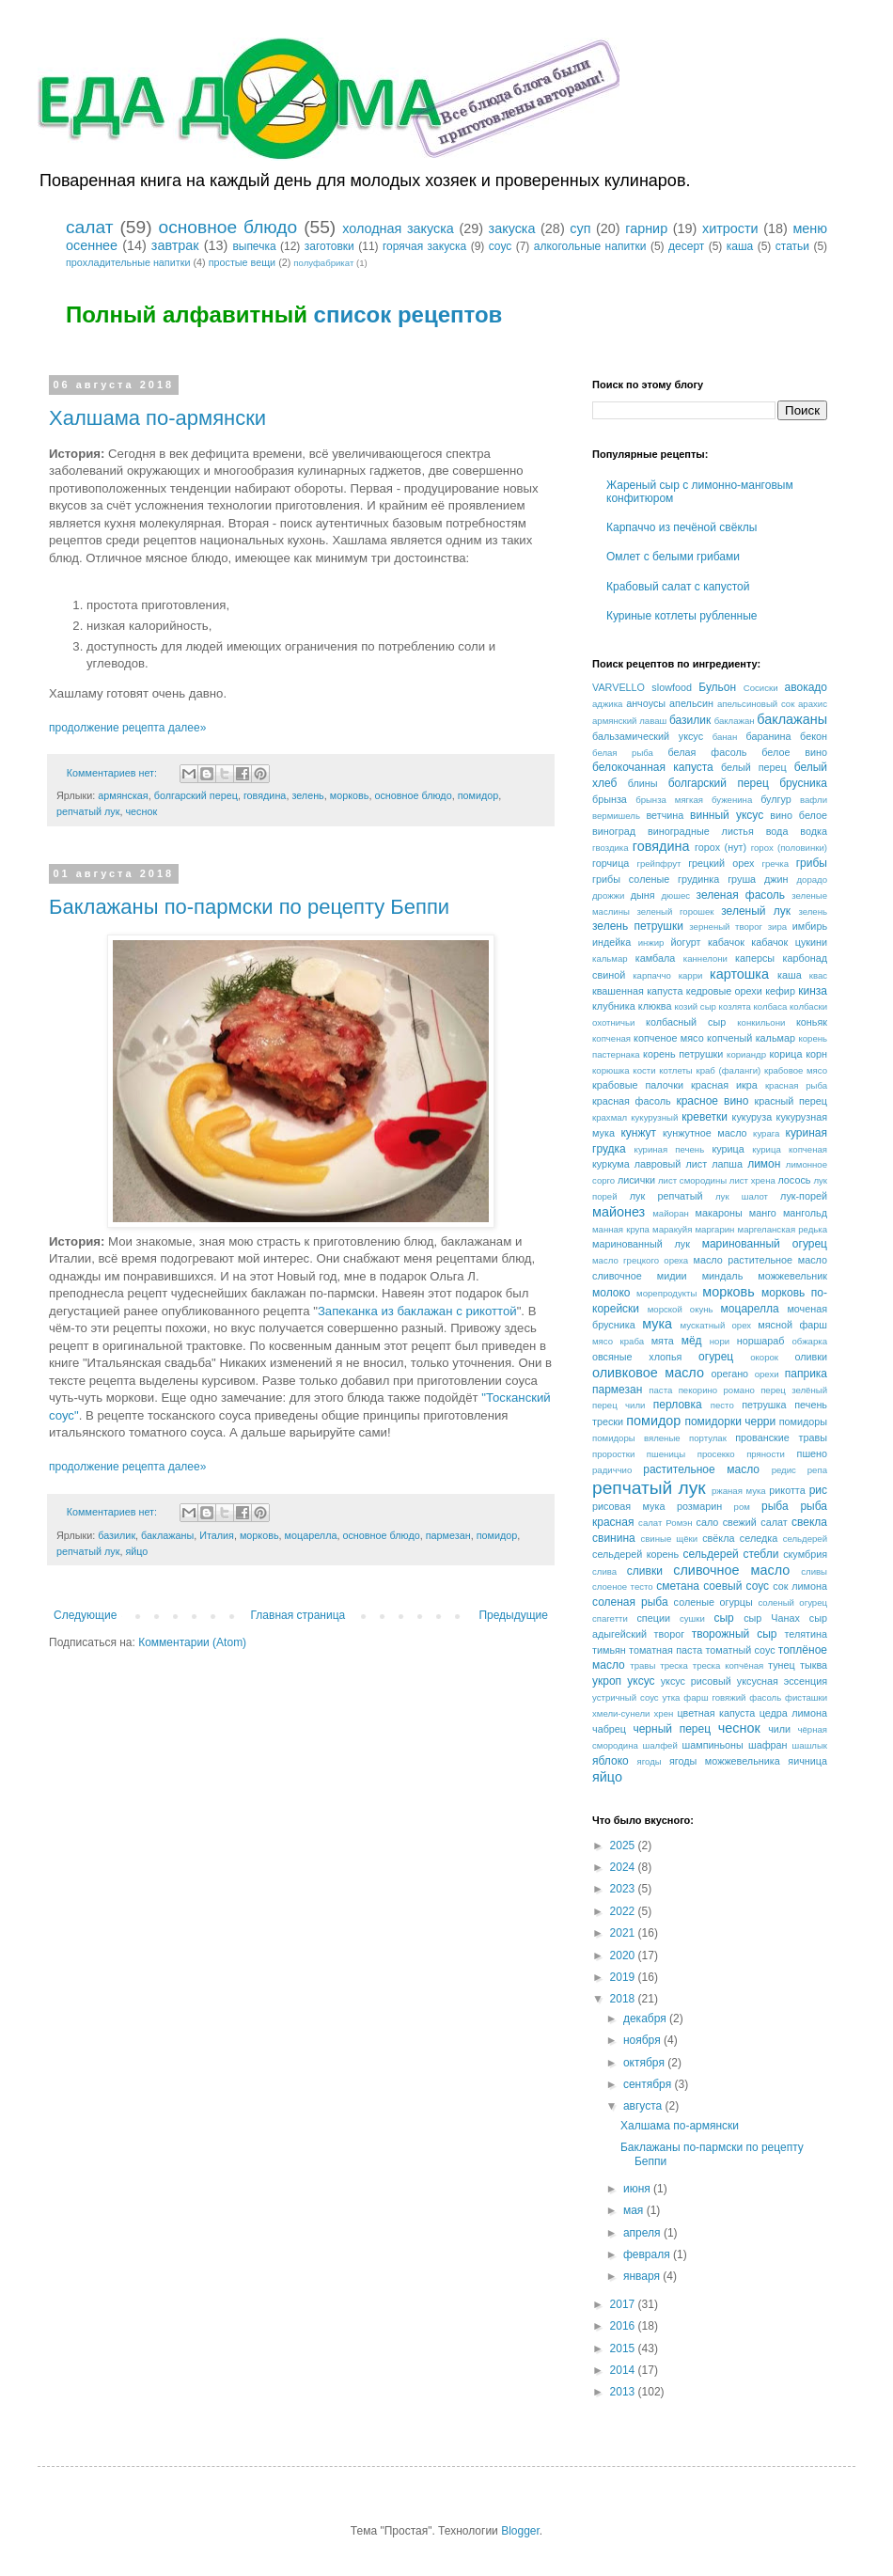 The image size is (893, 2576). What do you see at coordinates (671, 687) in the screenshot?
I see `slowfood` at bounding box center [671, 687].